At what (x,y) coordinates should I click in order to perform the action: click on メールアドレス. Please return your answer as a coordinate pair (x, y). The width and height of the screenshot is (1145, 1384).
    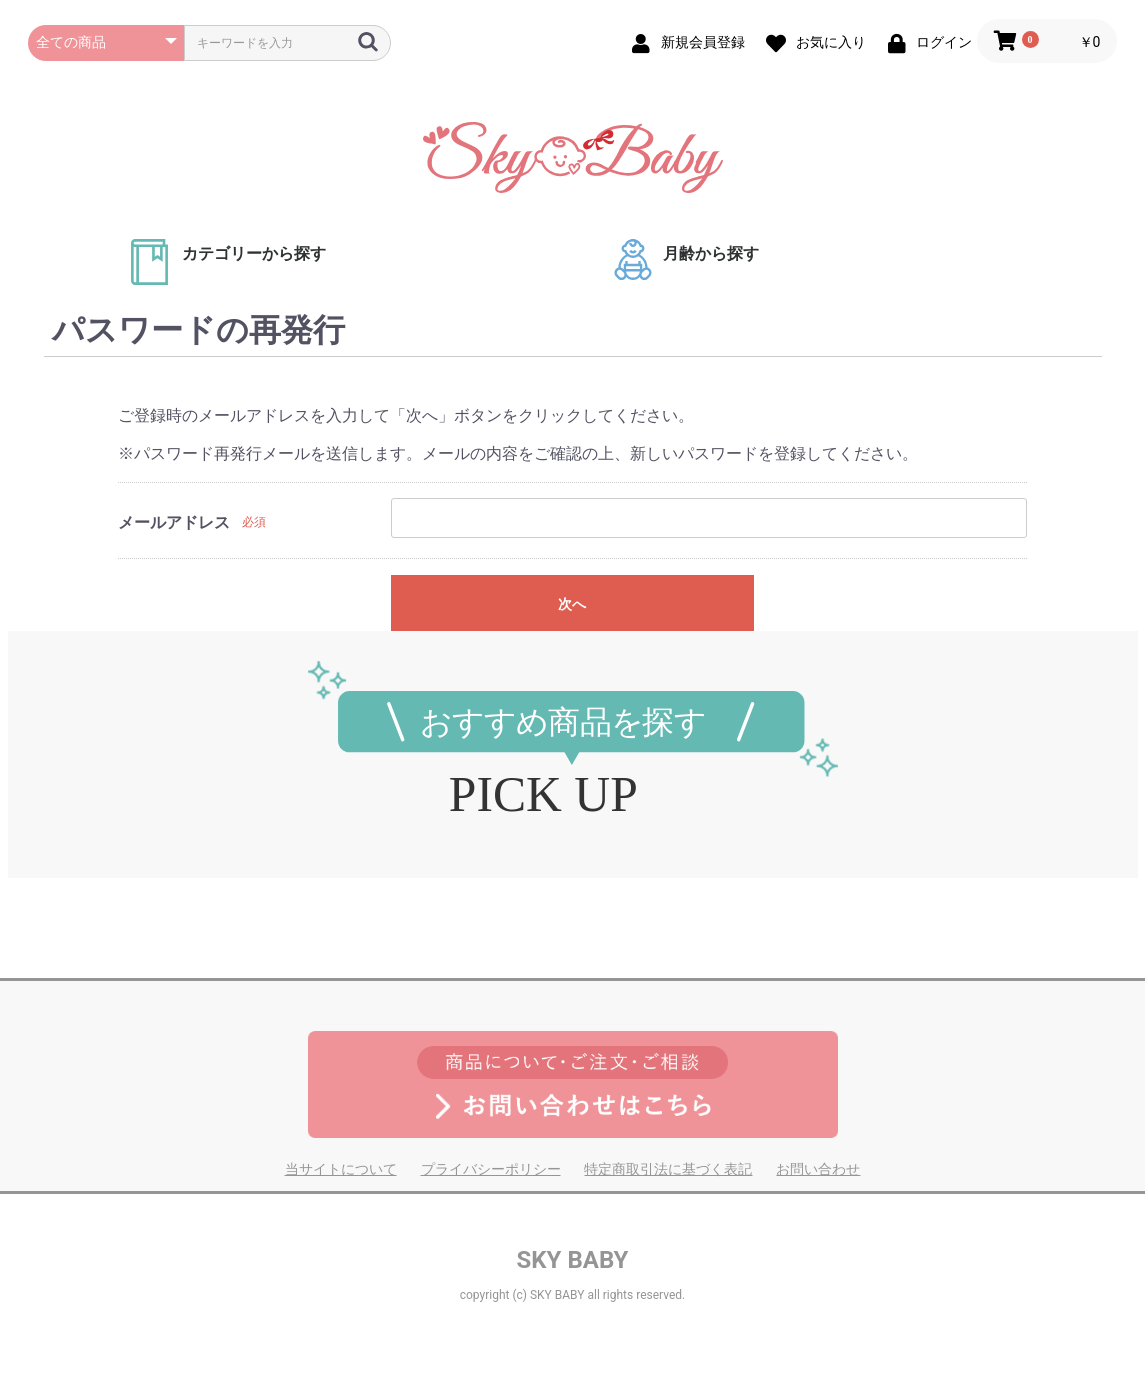
    Looking at the image, I should click on (174, 522).